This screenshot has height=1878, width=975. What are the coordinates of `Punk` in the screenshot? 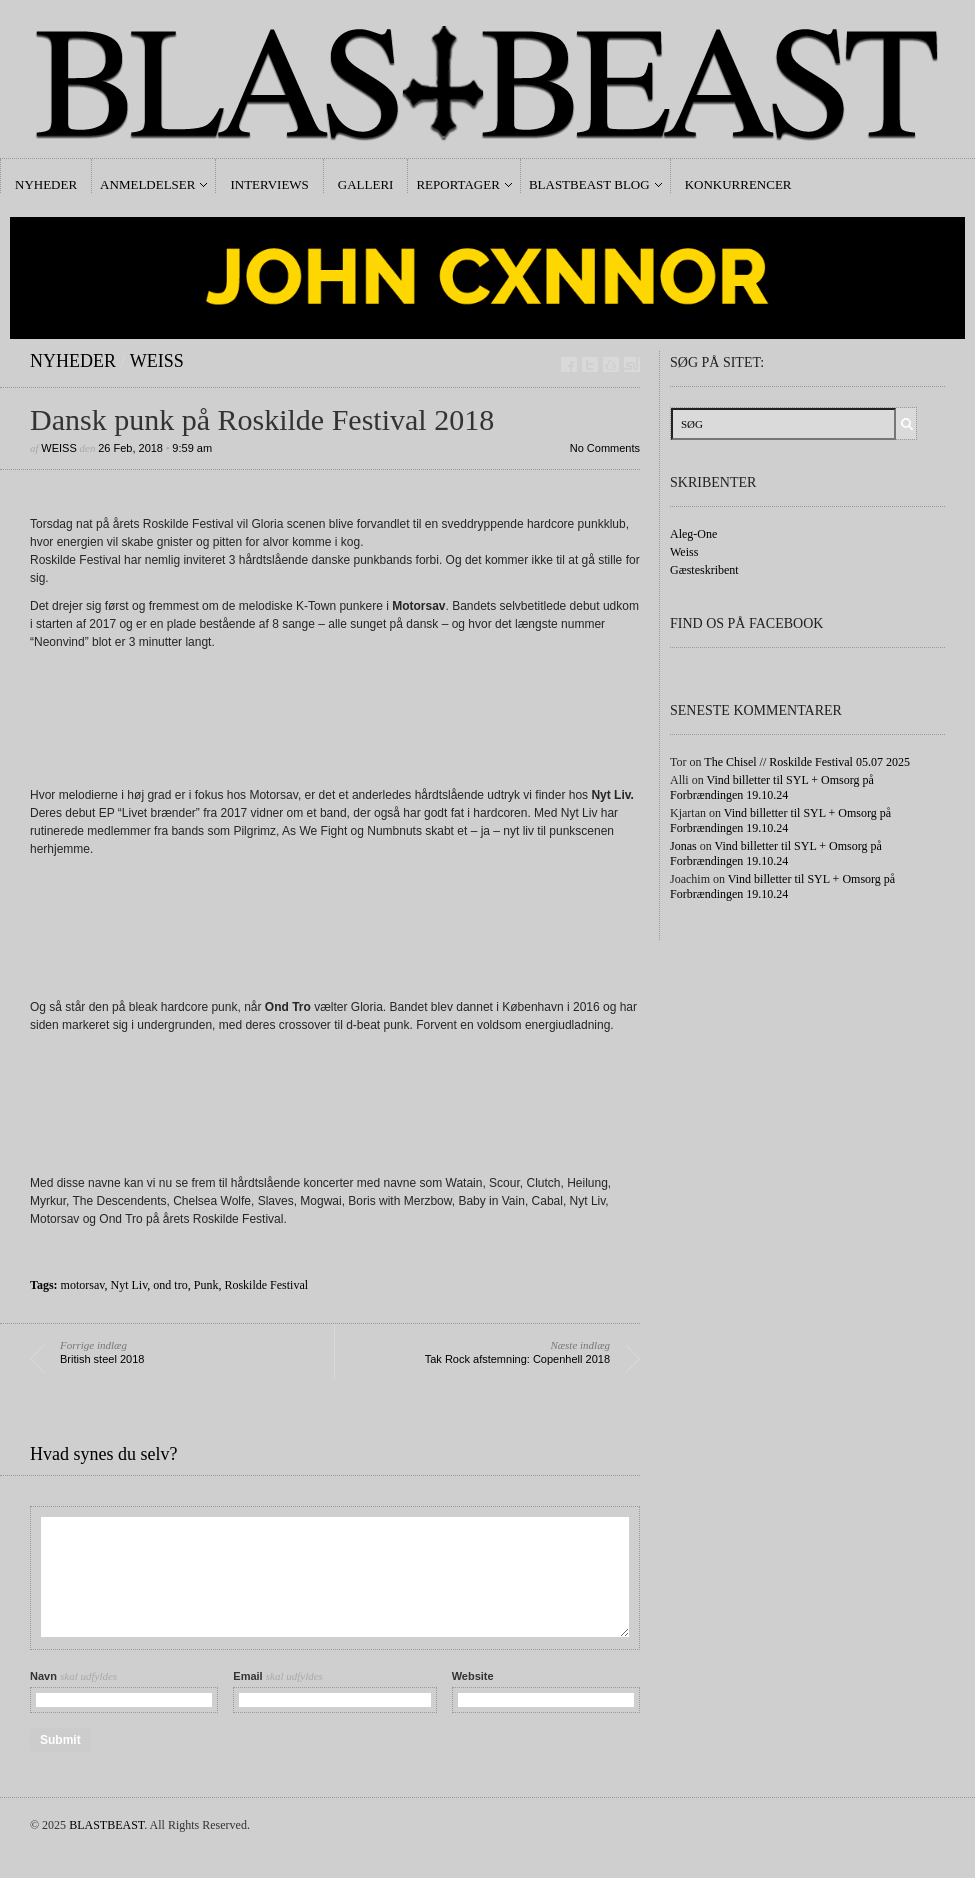 It's located at (206, 1285).